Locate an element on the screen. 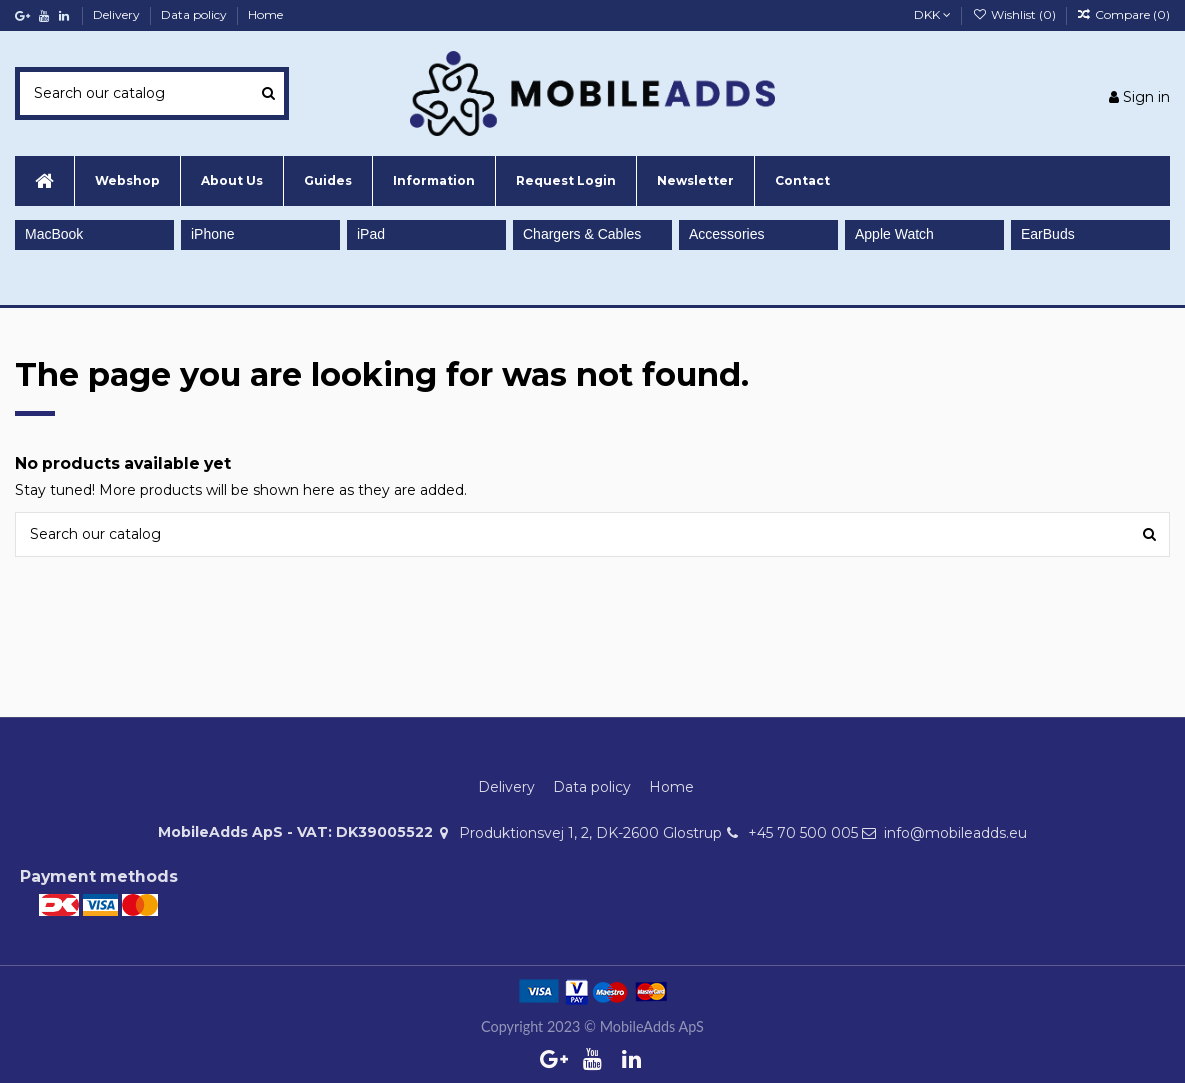 This screenshot has width=1185, height=1083. Delivery is located at coordinates (118, 14).